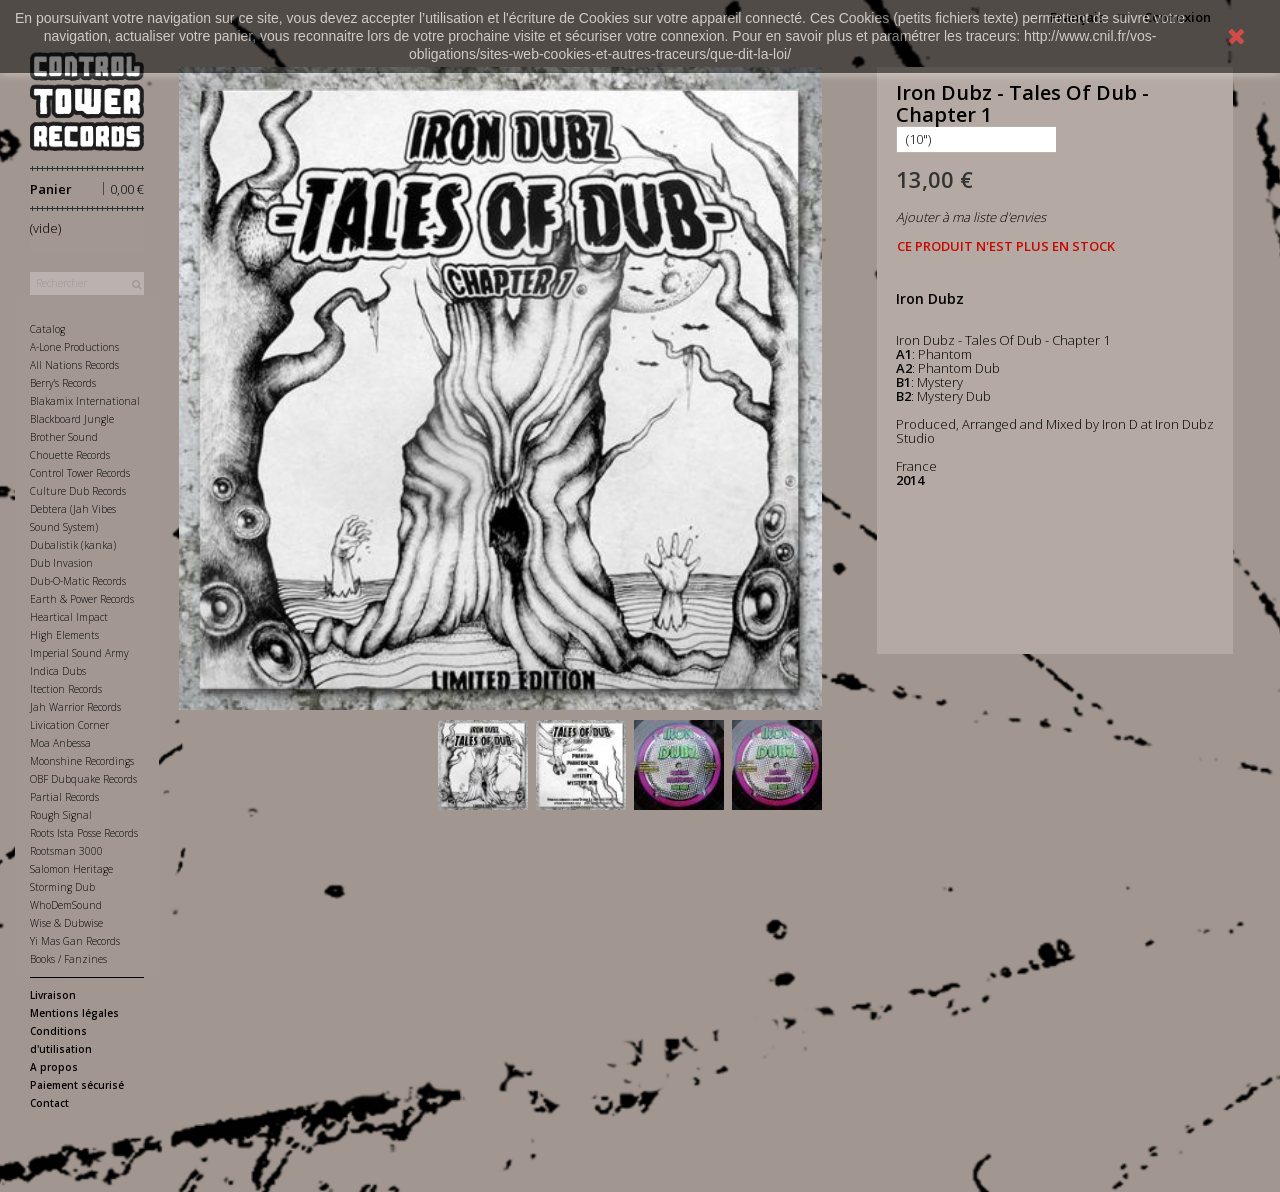  I want to click on A propos, so click(54, 1067).